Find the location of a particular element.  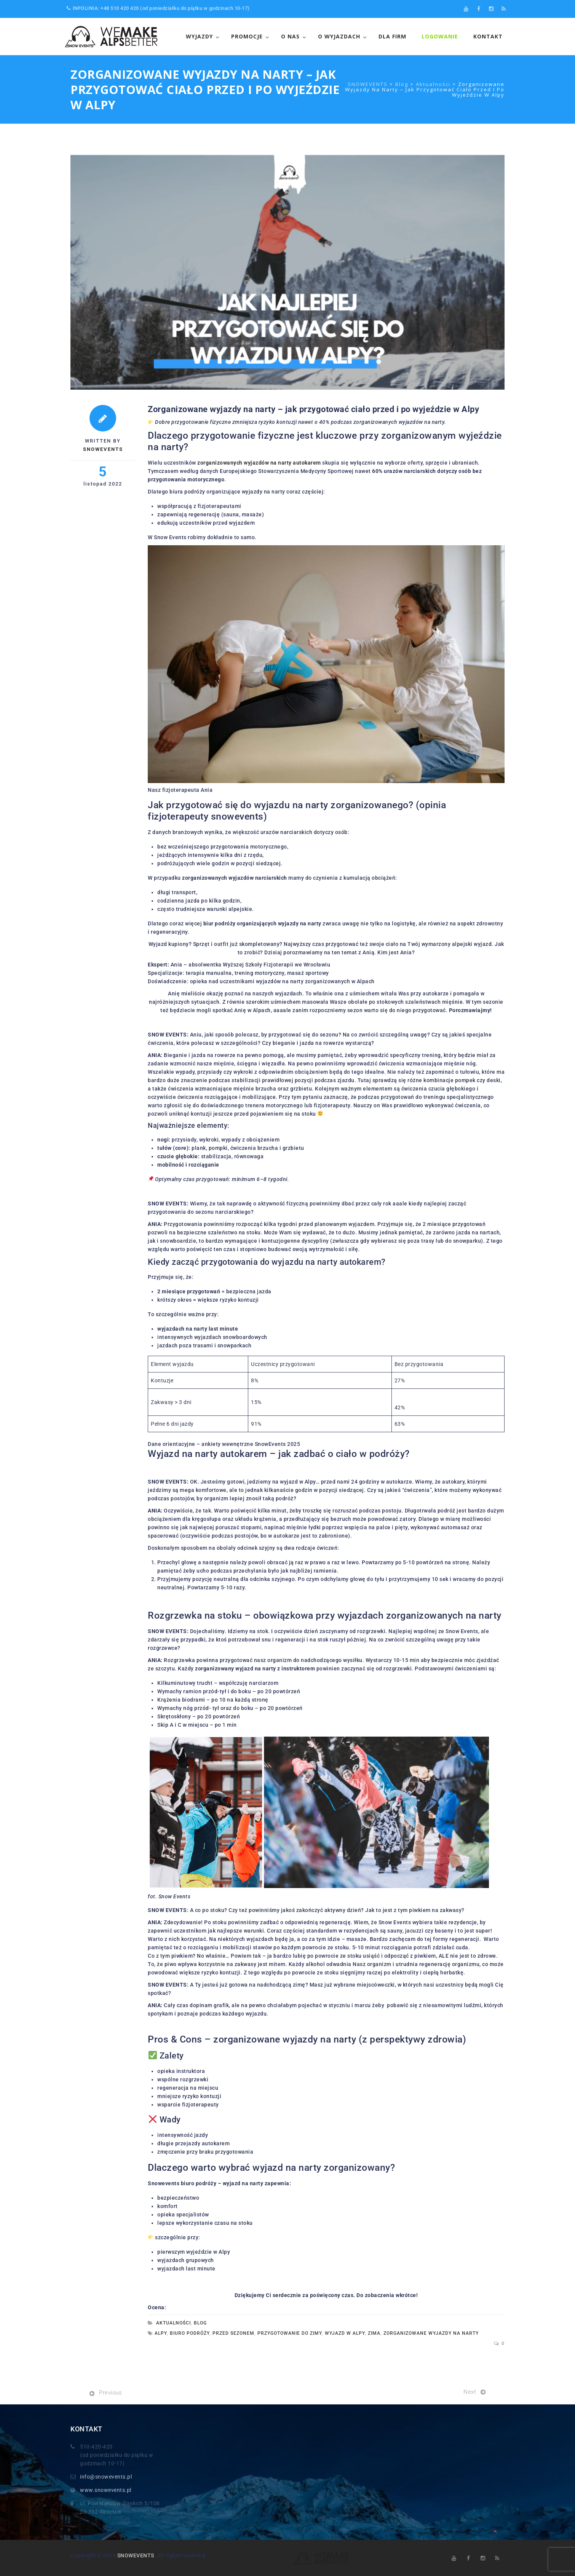

zorganizowane wyjazdy na narty is located at coordinates (431, 2333).